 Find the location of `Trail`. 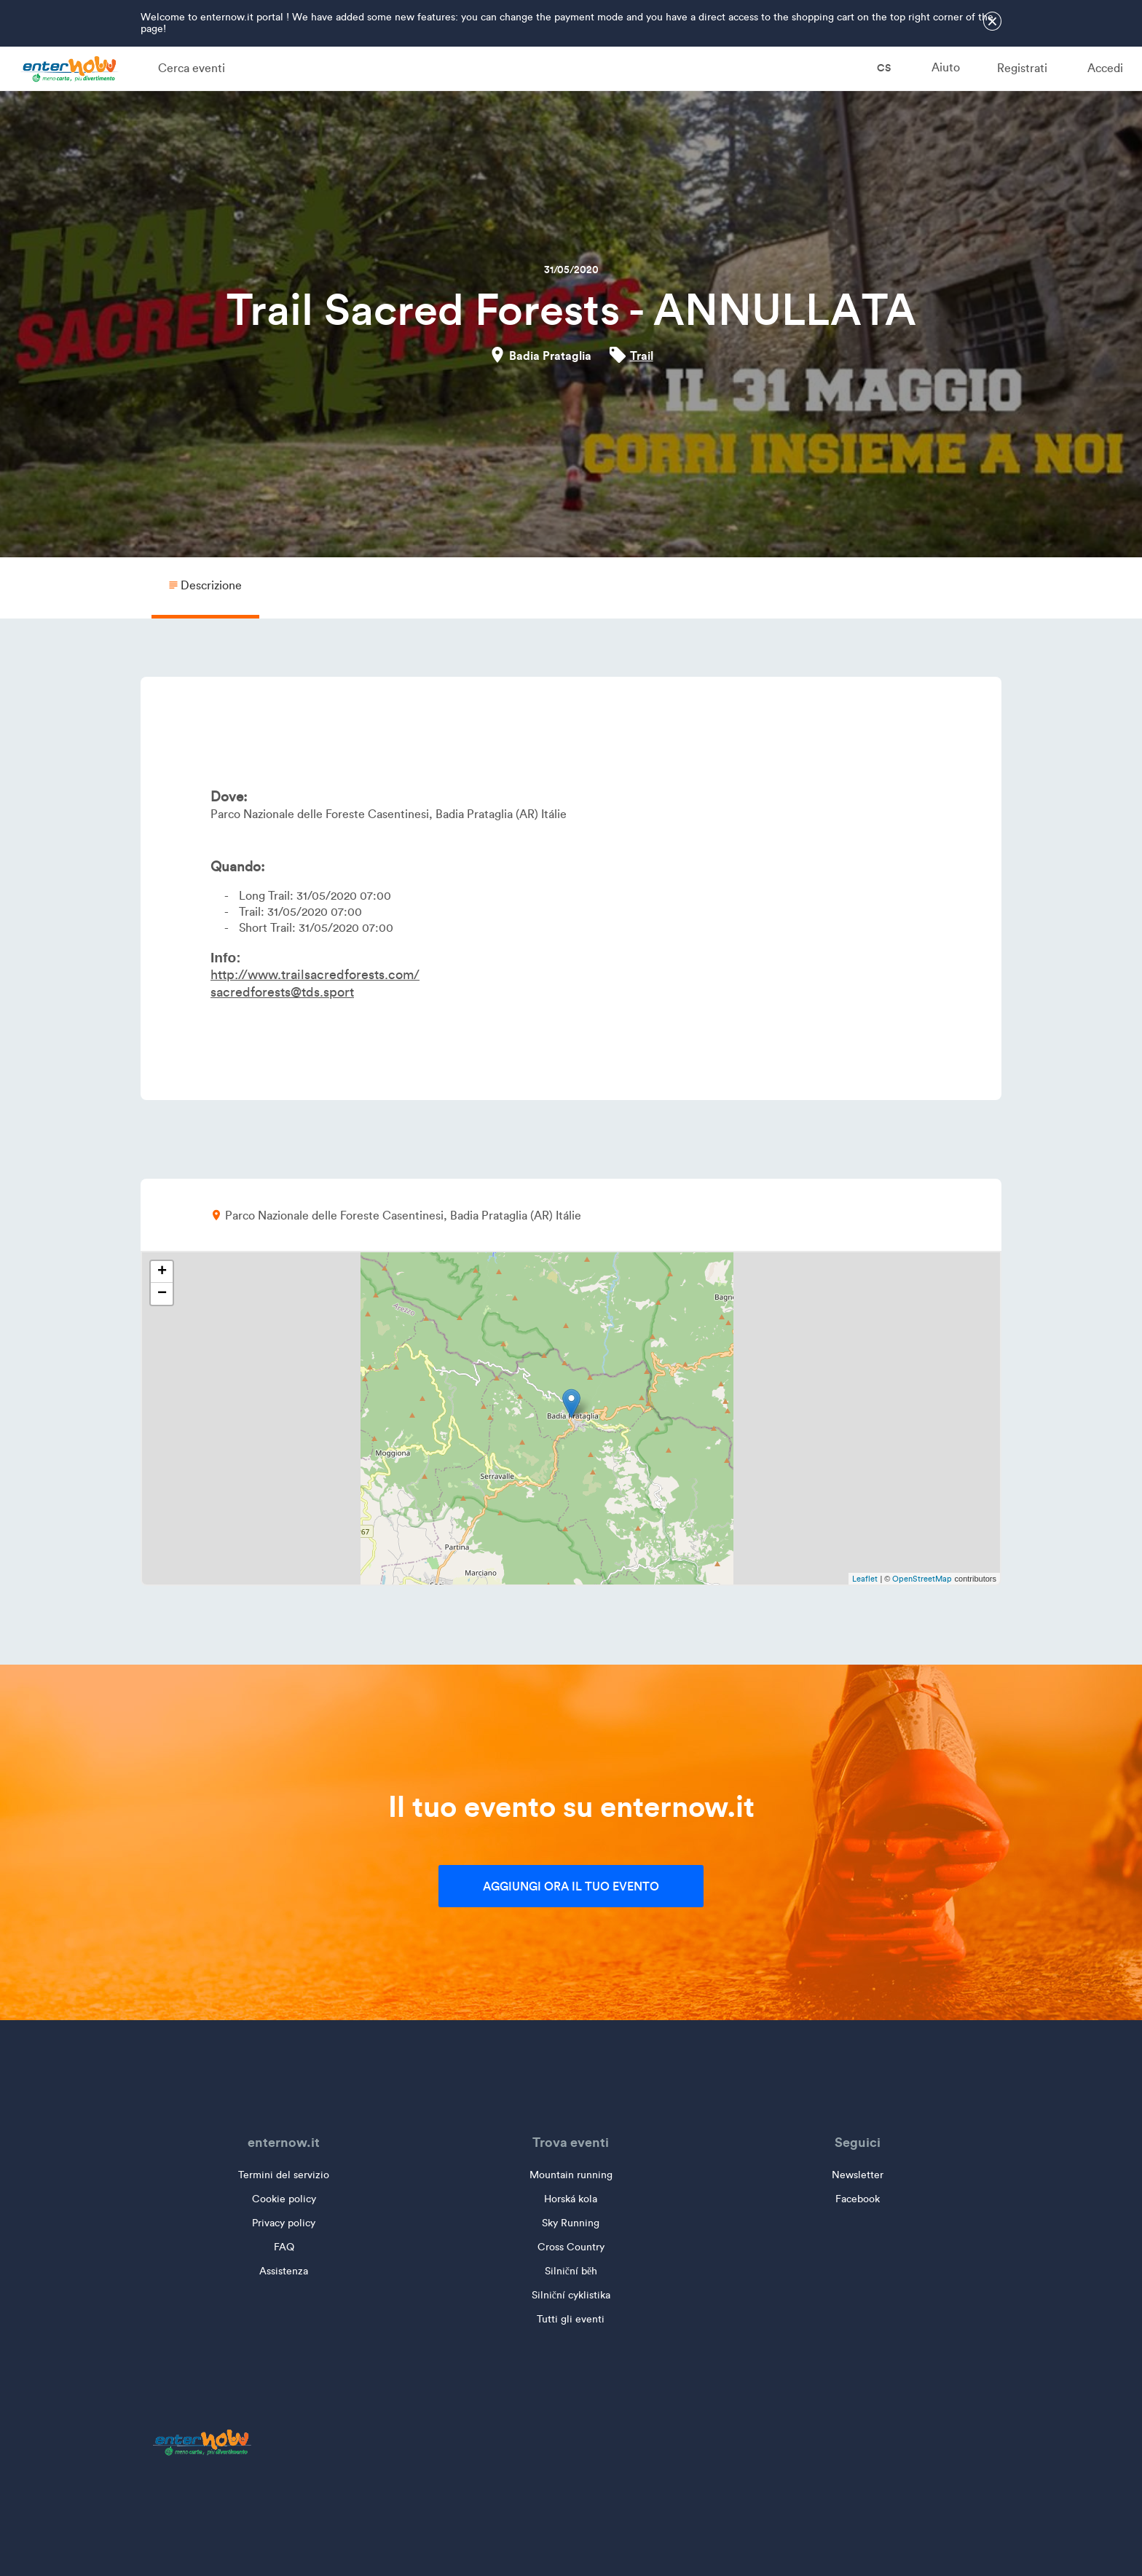

Trail is located at coordinates (641, 355).